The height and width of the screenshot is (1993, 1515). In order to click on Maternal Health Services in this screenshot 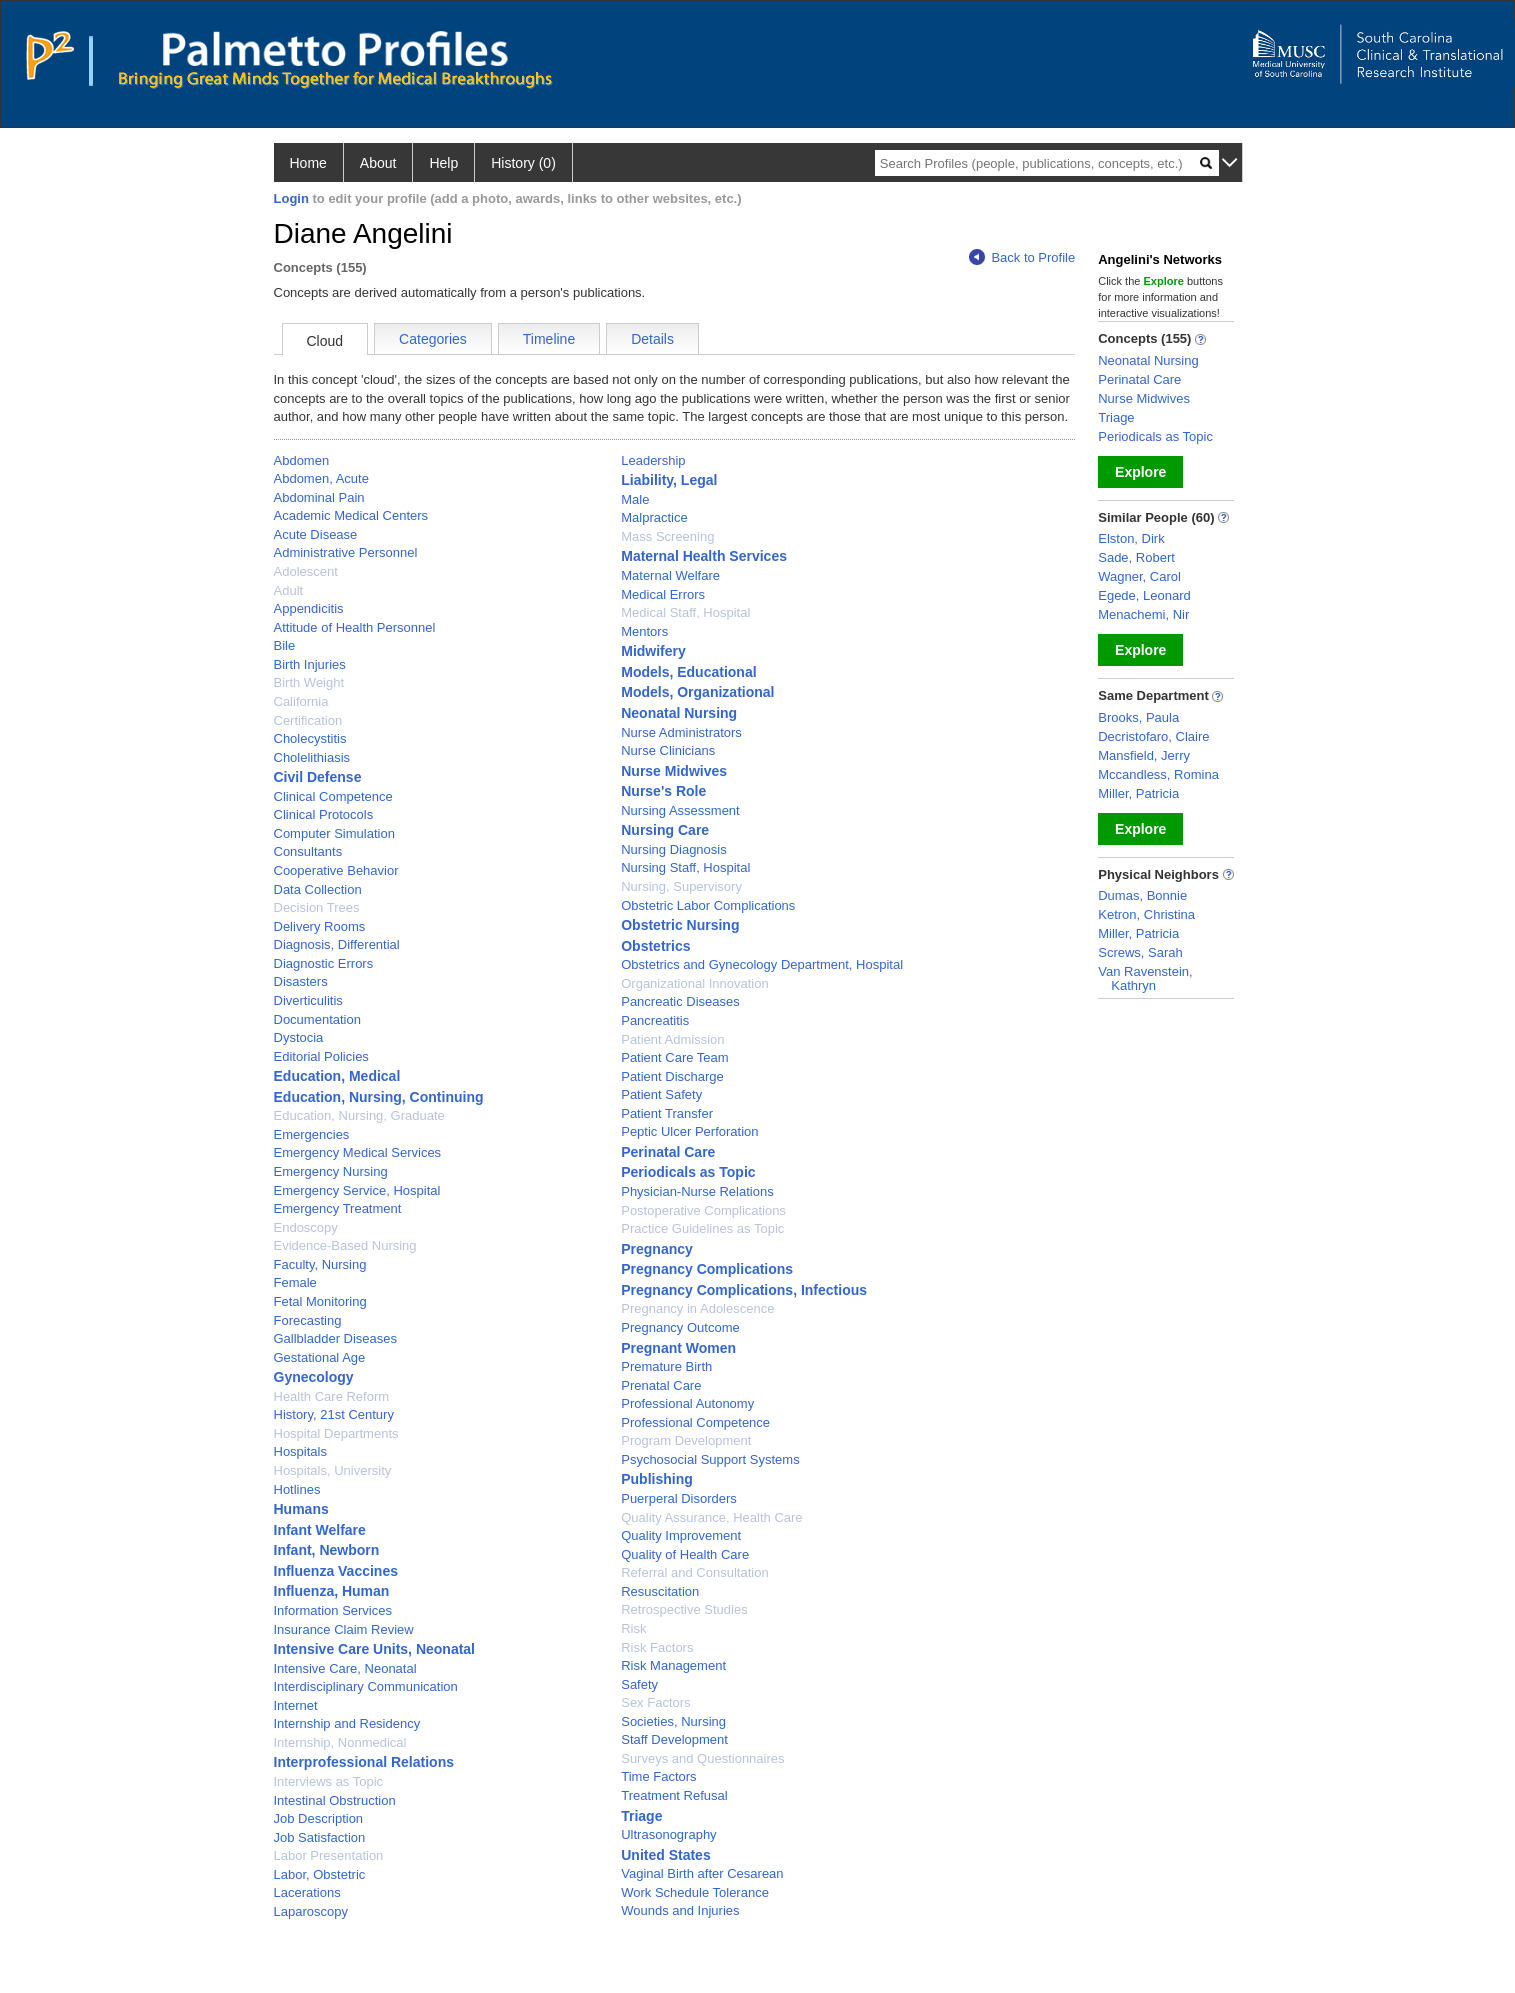, I will do `click(704, 556)`.